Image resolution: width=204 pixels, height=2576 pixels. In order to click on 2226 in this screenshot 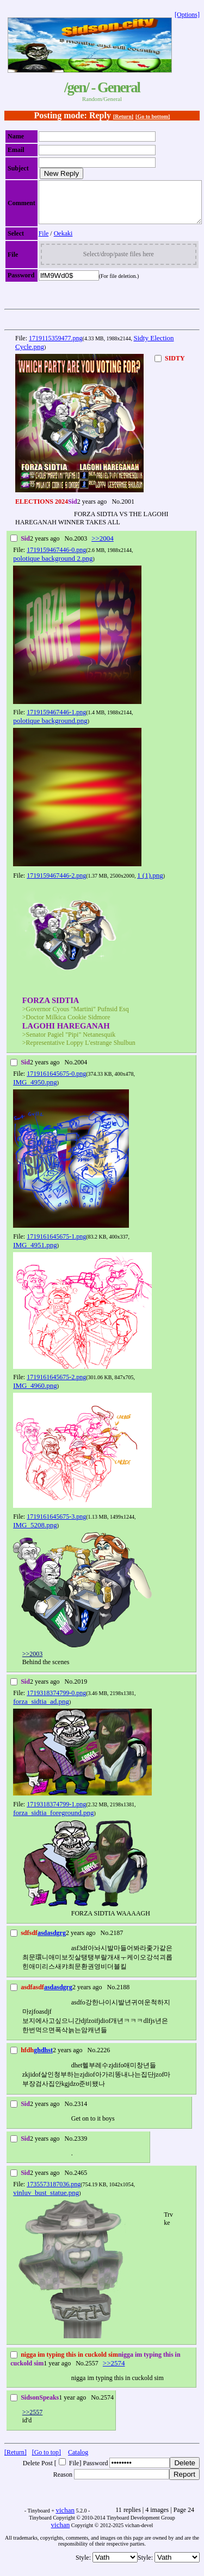, I will do `click(103, 2058)`.